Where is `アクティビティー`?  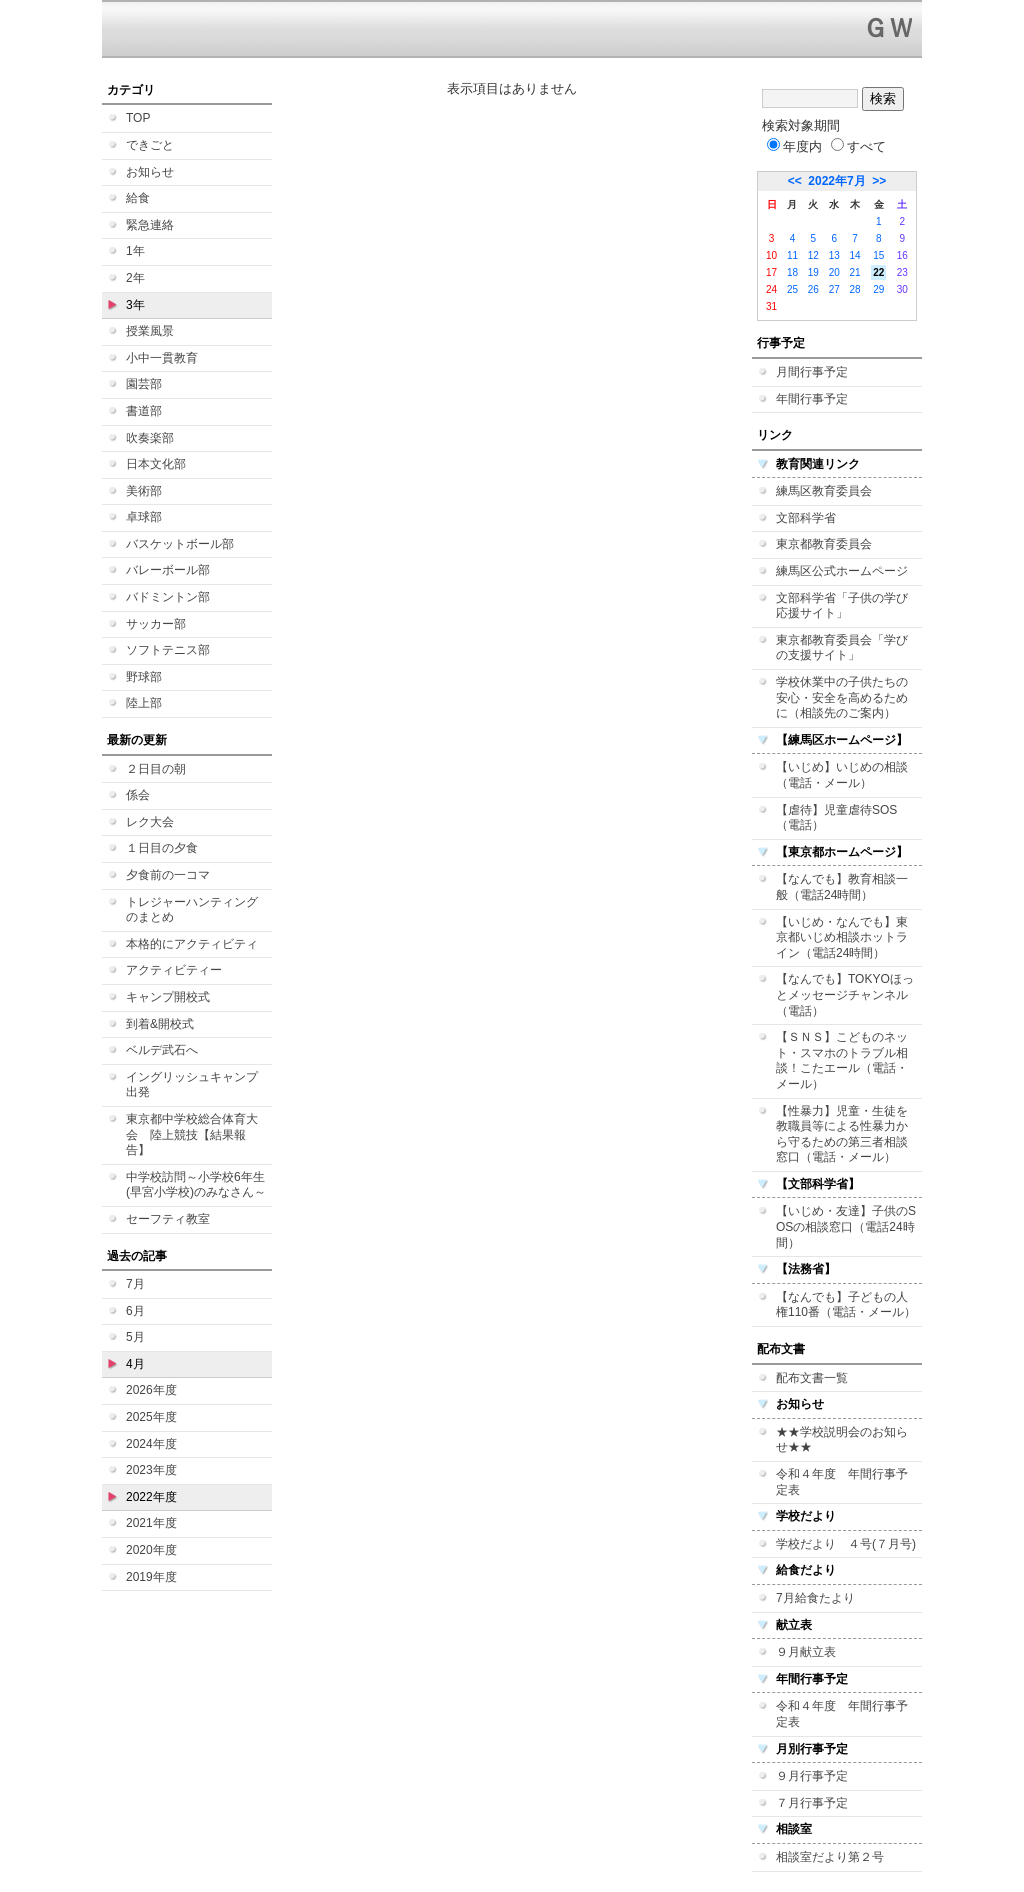
アクティビティー is located at coordinates (174, 970).